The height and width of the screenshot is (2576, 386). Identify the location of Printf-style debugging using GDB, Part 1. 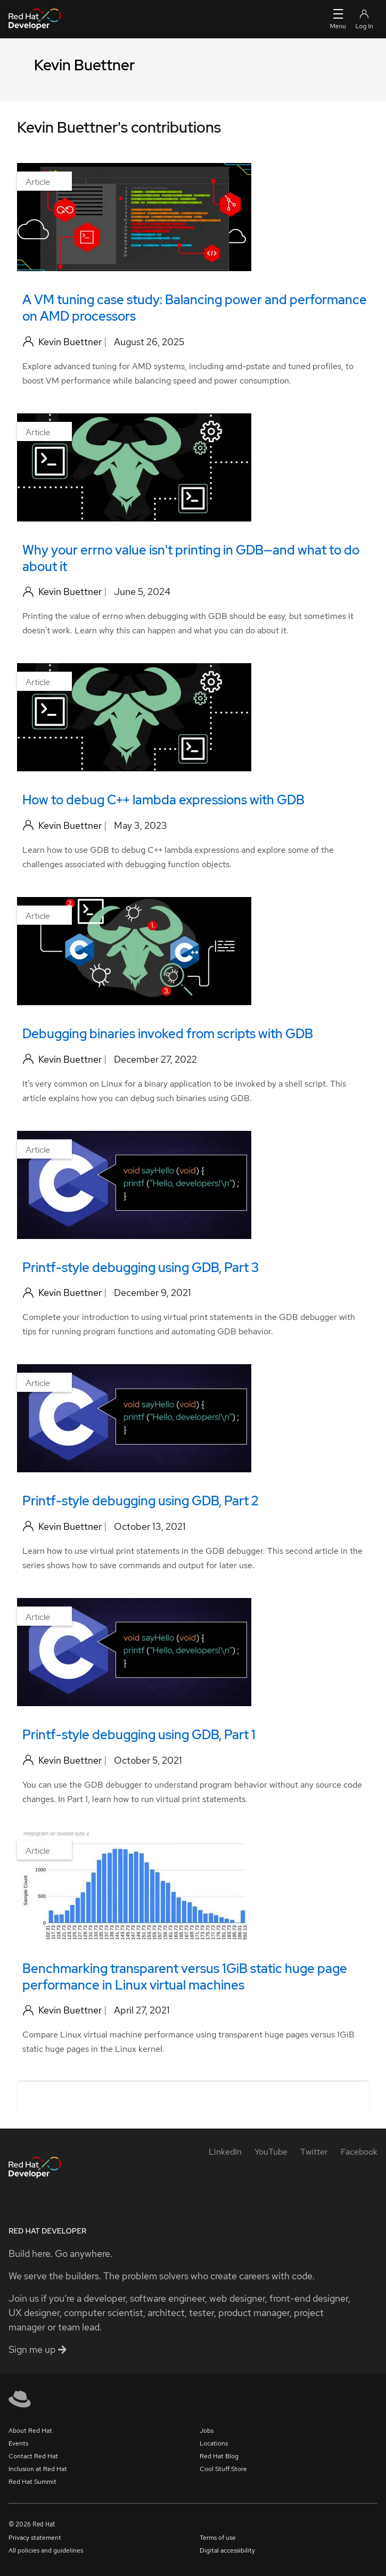
(139, 1734).